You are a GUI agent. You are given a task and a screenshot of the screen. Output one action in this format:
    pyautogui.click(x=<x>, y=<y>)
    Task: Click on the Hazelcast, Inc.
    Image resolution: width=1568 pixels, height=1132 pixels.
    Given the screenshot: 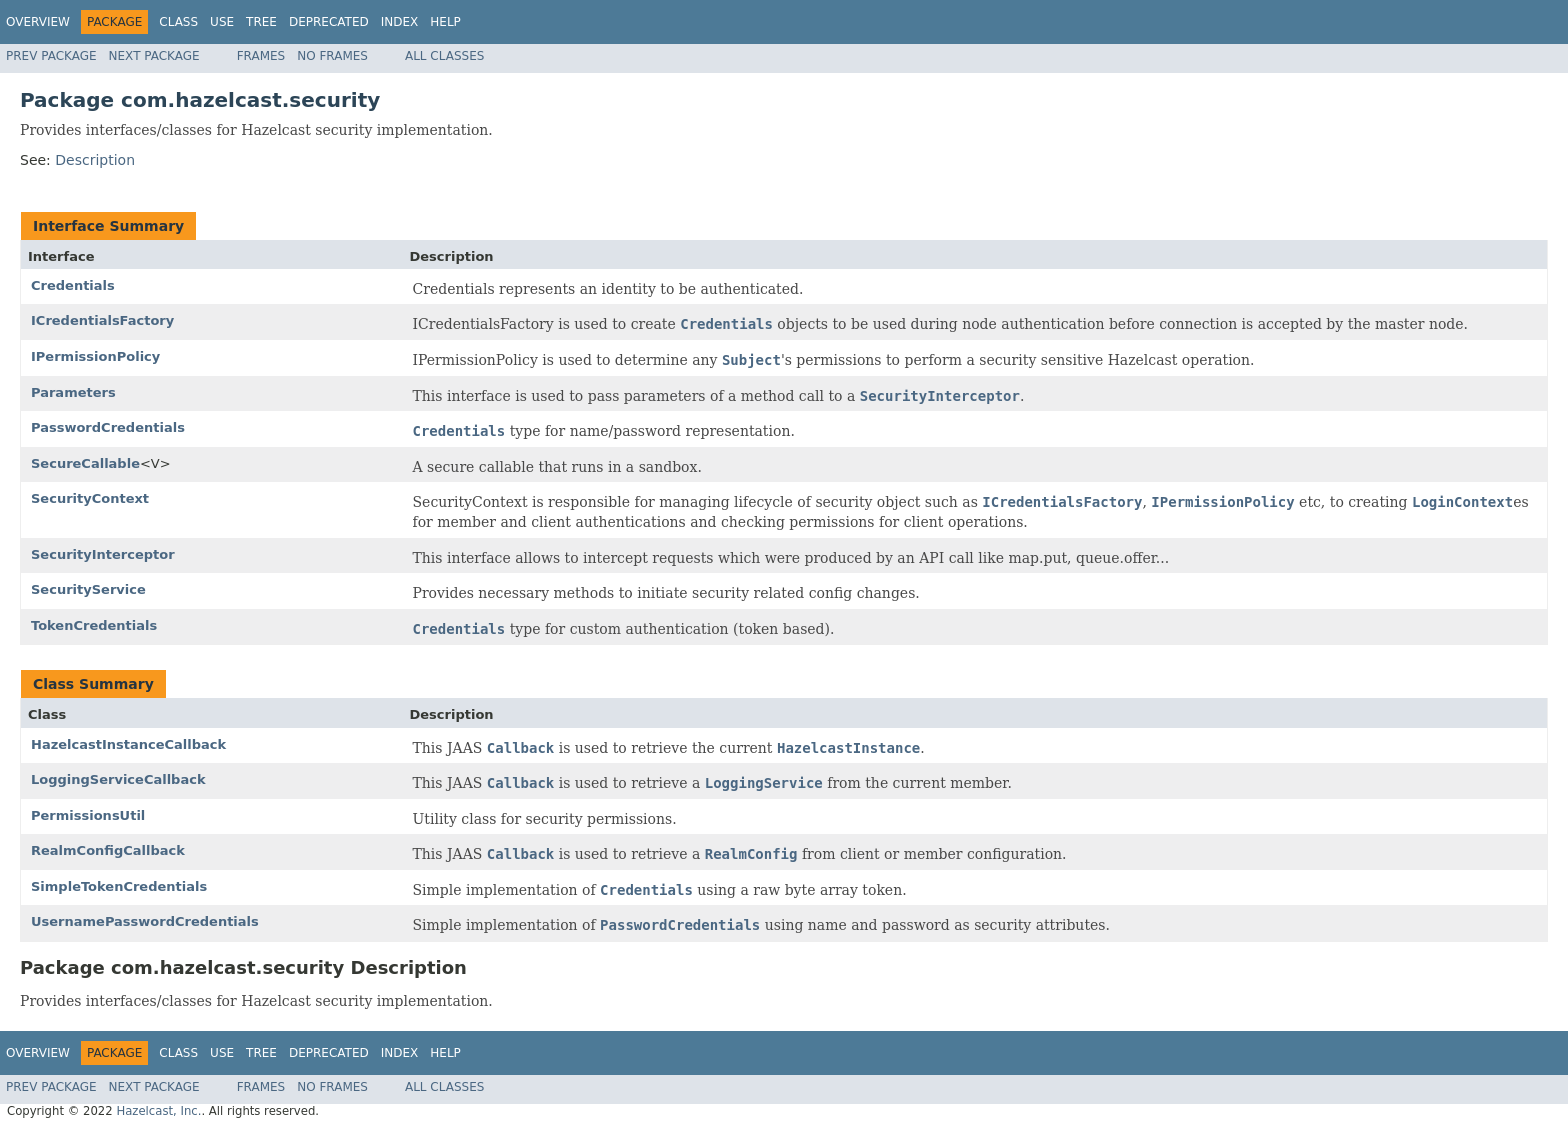 What is the action you would take?
    pyautogui.click(x=158, y=1111)
    